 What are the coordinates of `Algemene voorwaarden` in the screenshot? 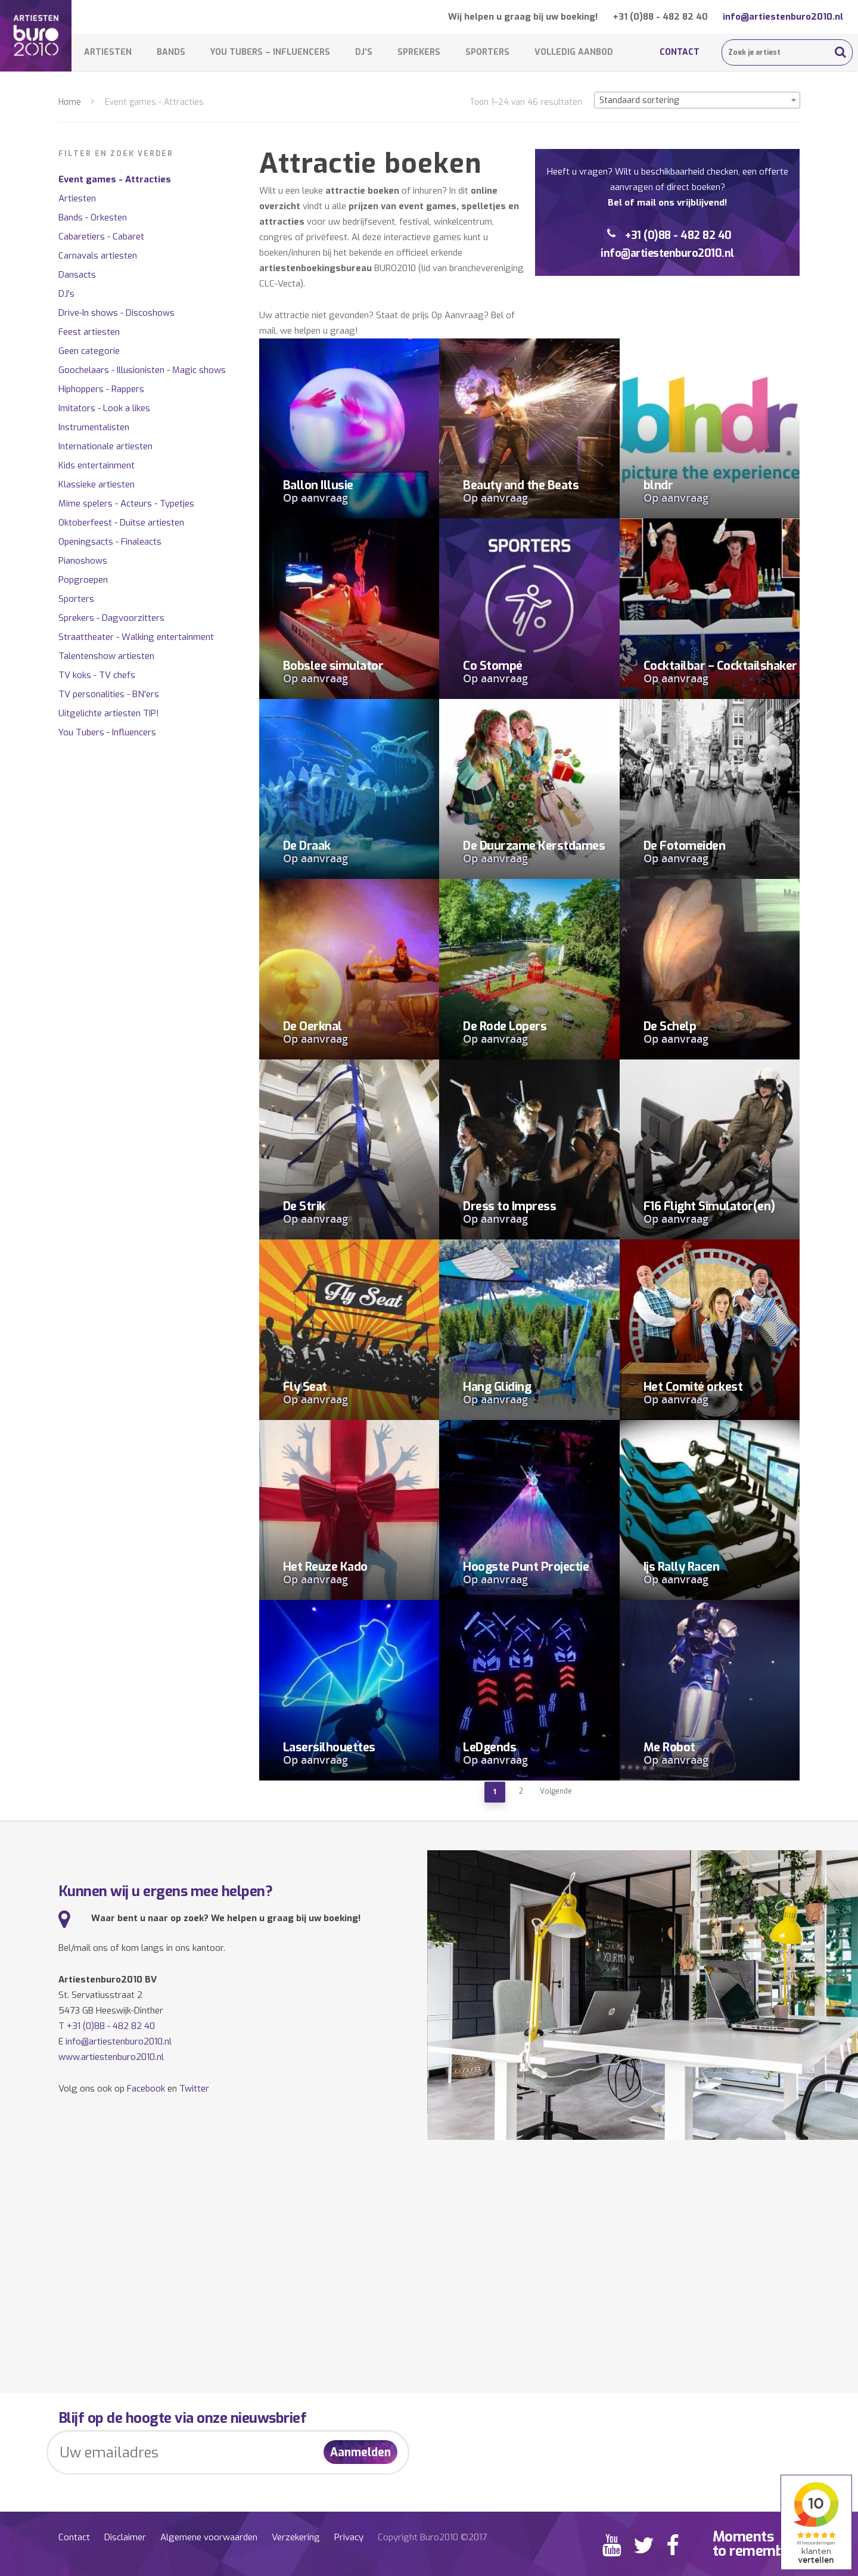 It's located at (208, 2537).